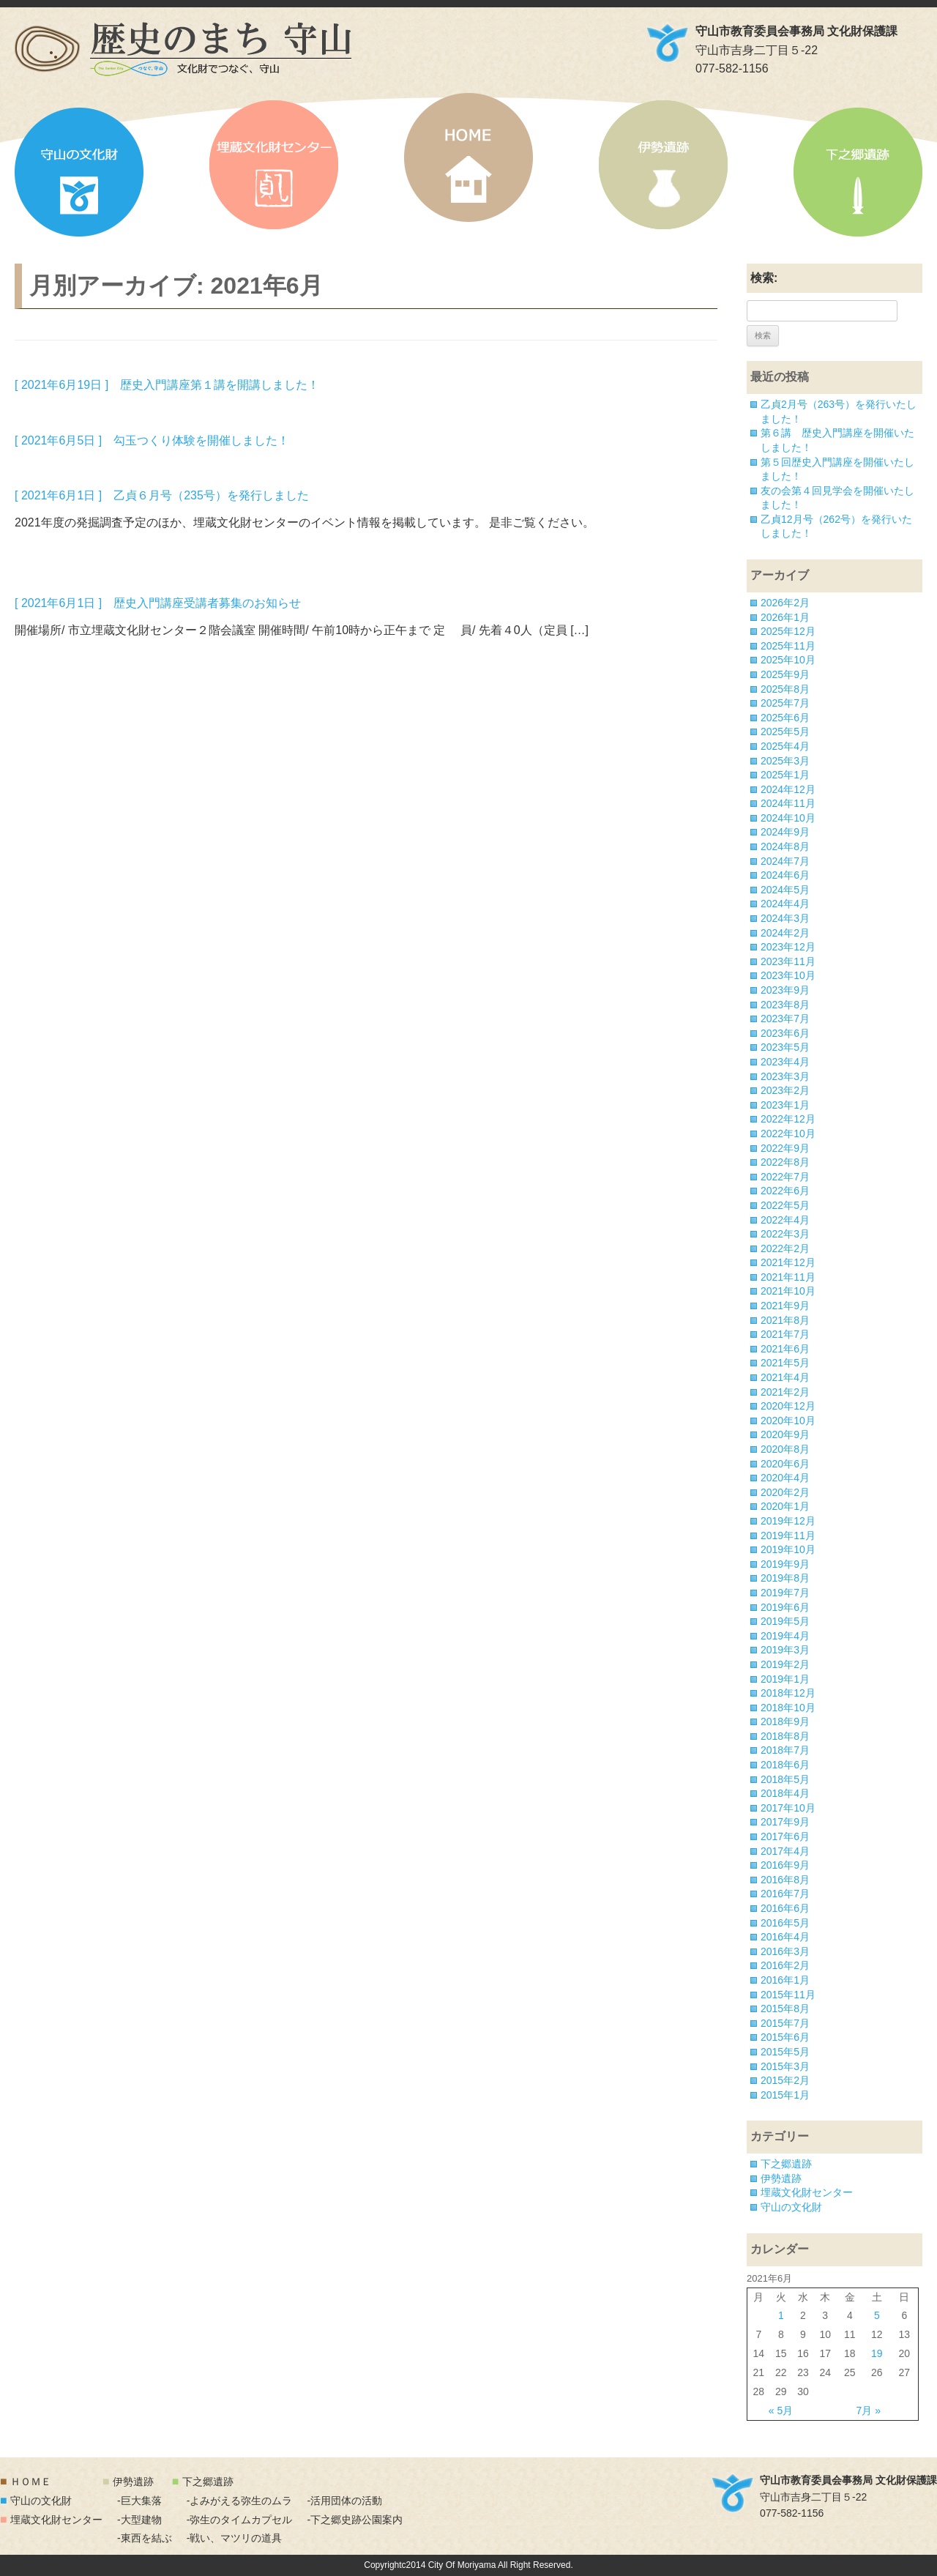 The height and width of the screenshot is (2576, 937). Describe the element at coordinates (785, 1004) in the screenshot. I see `2023年8月` at that location.